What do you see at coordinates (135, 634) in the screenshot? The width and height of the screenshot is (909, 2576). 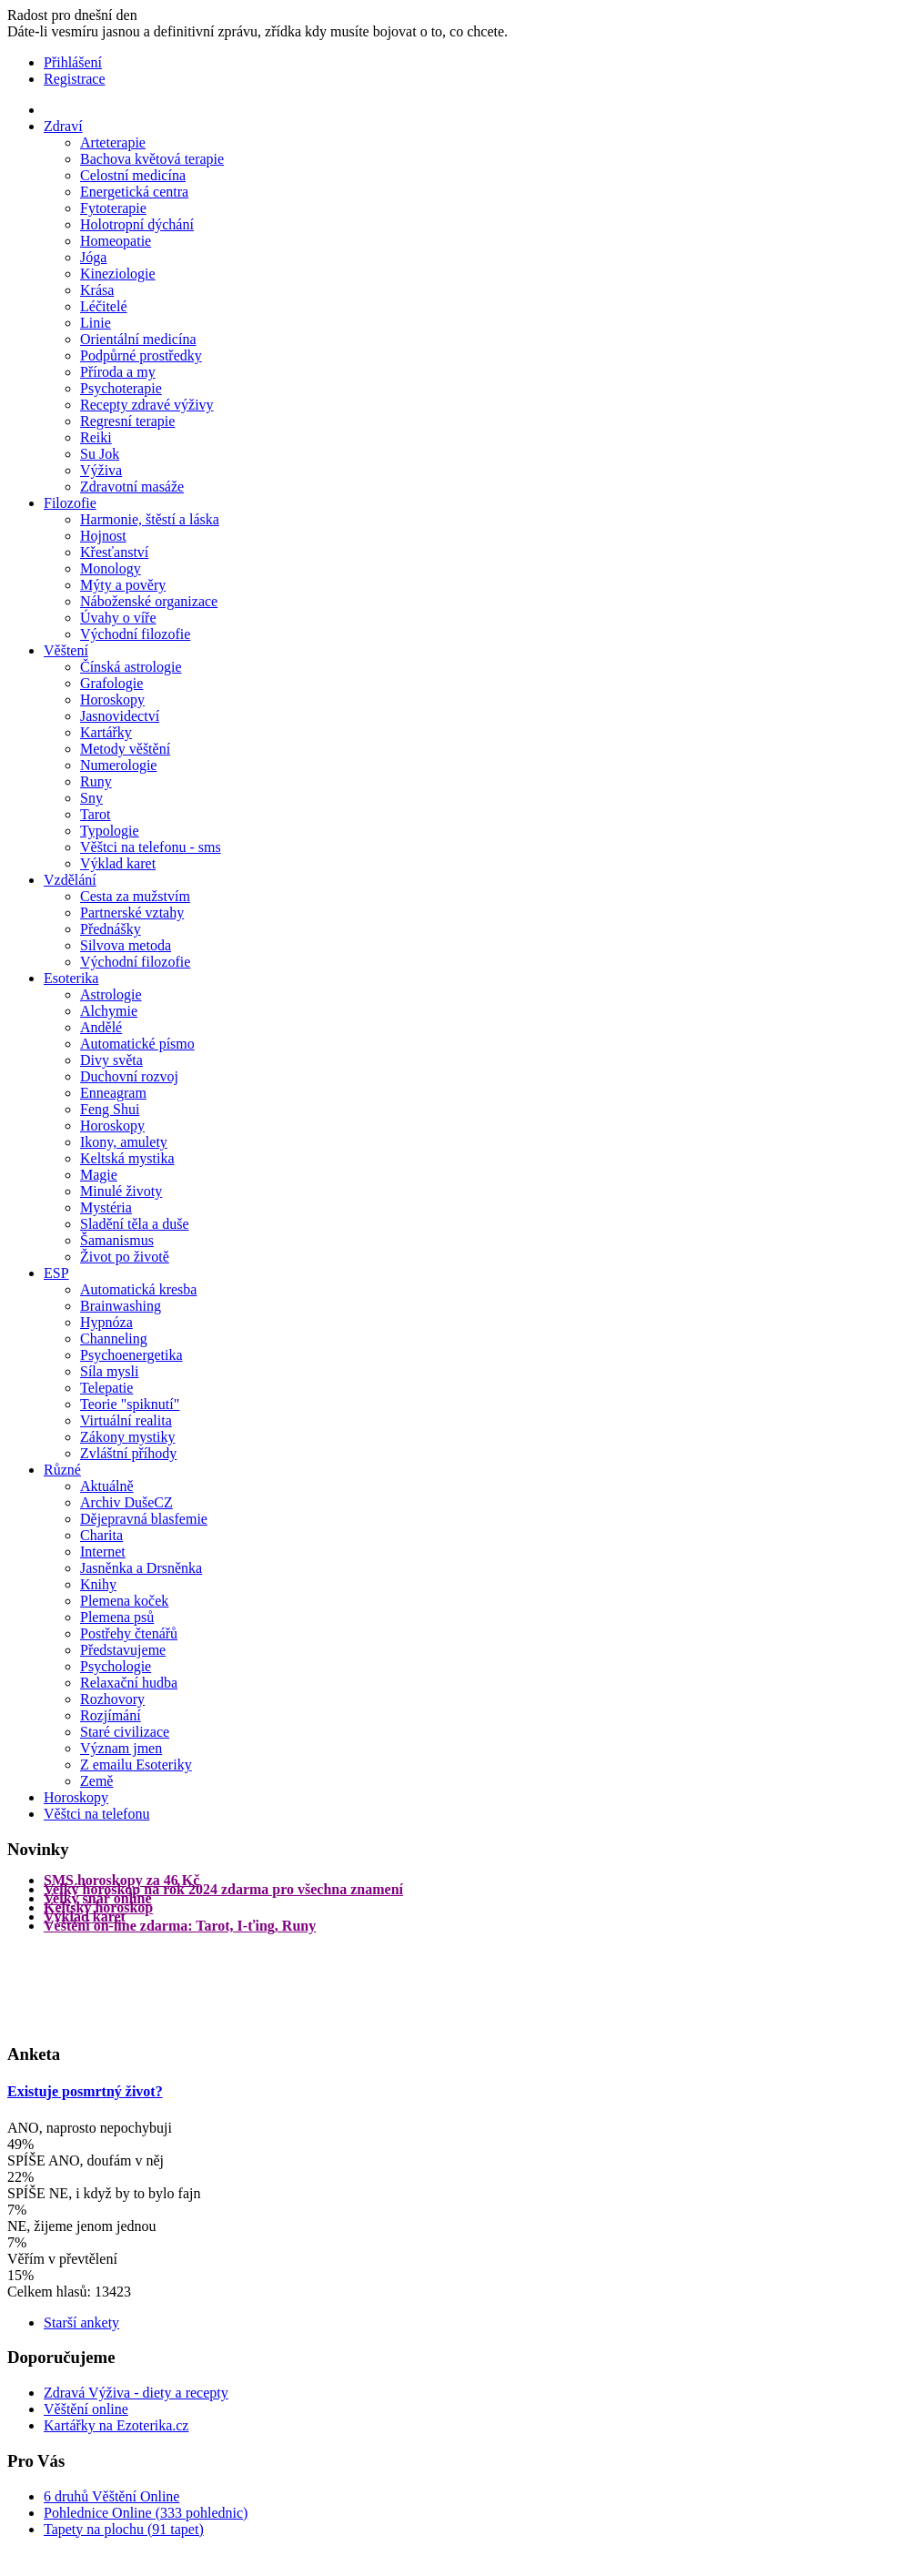 I see `Východní filozofie` at bounding box center [135, 634].